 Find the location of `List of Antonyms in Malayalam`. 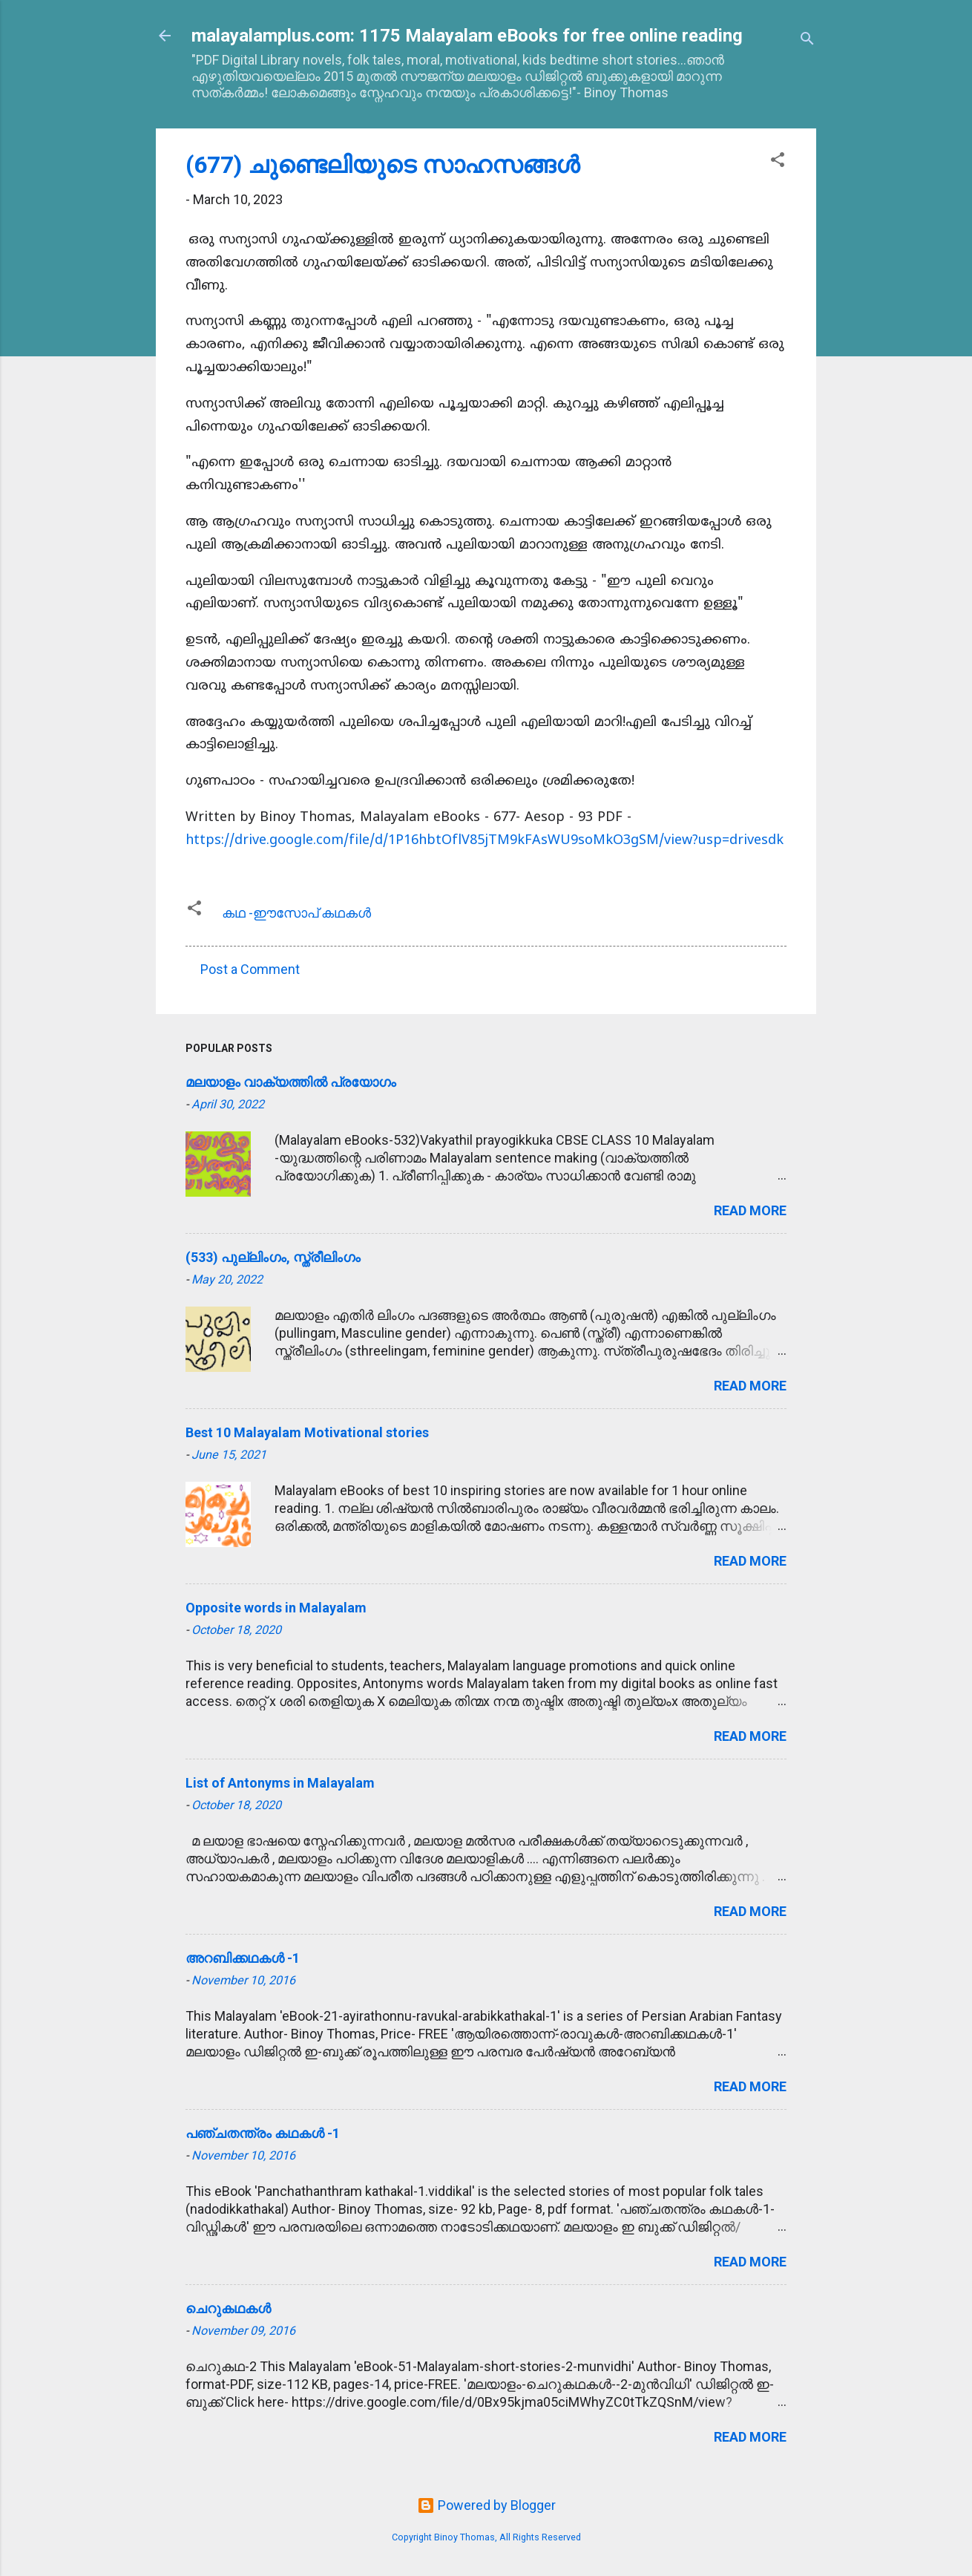

List of Antonyms in Malayalam is located at coordinates (280, 1783).